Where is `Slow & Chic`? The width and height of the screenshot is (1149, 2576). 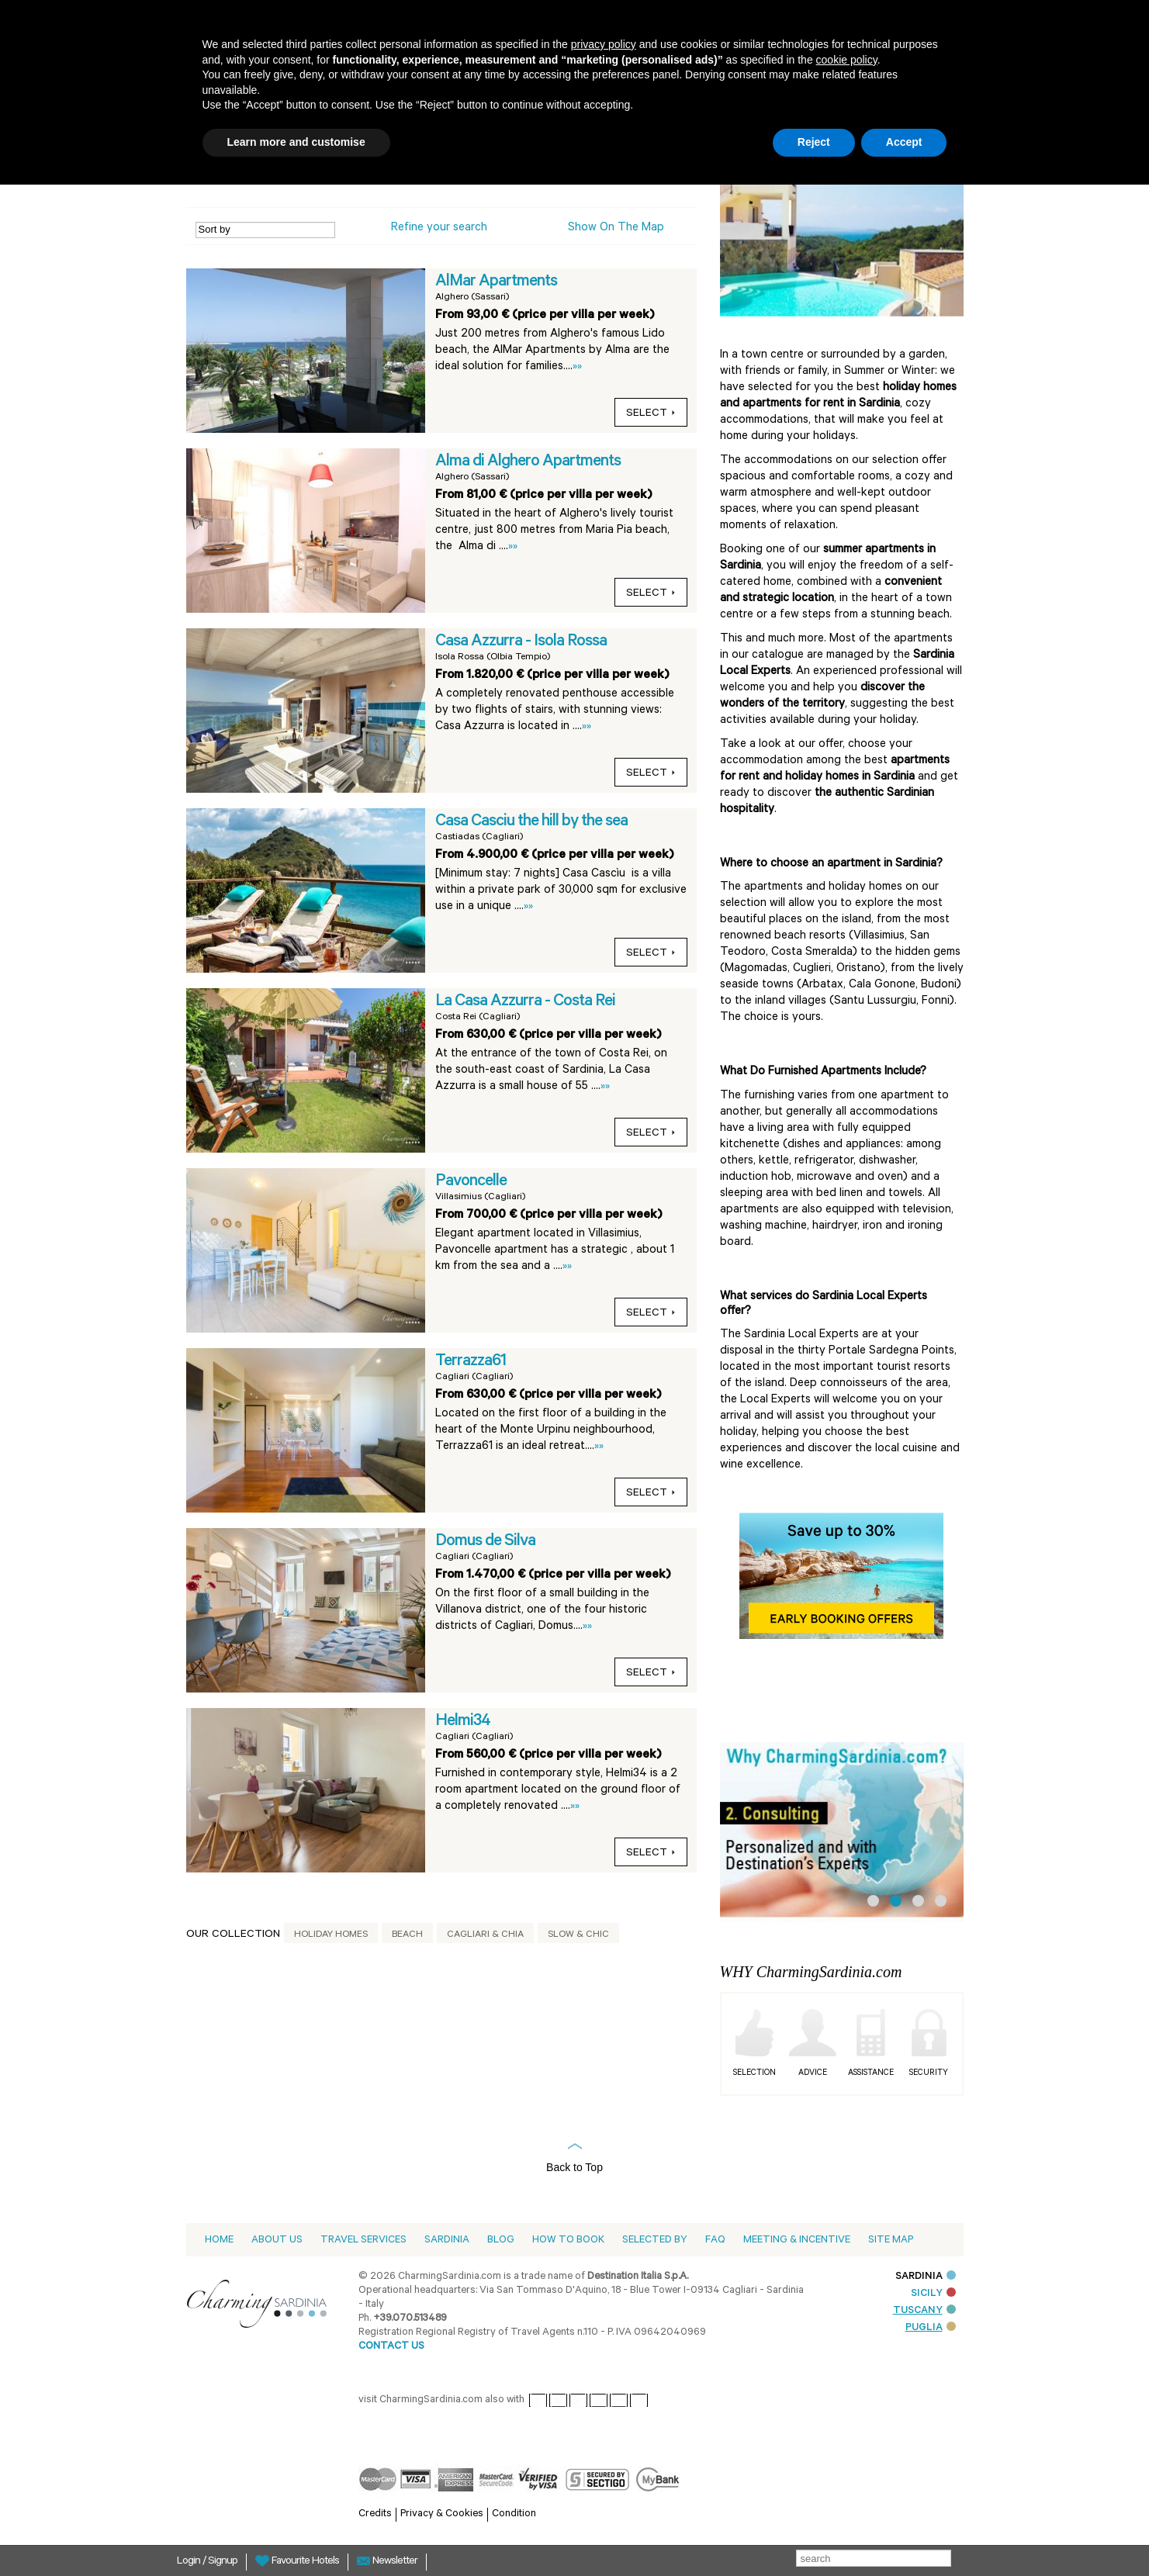 Slow & Chic is located at coordinates (578, 1935).